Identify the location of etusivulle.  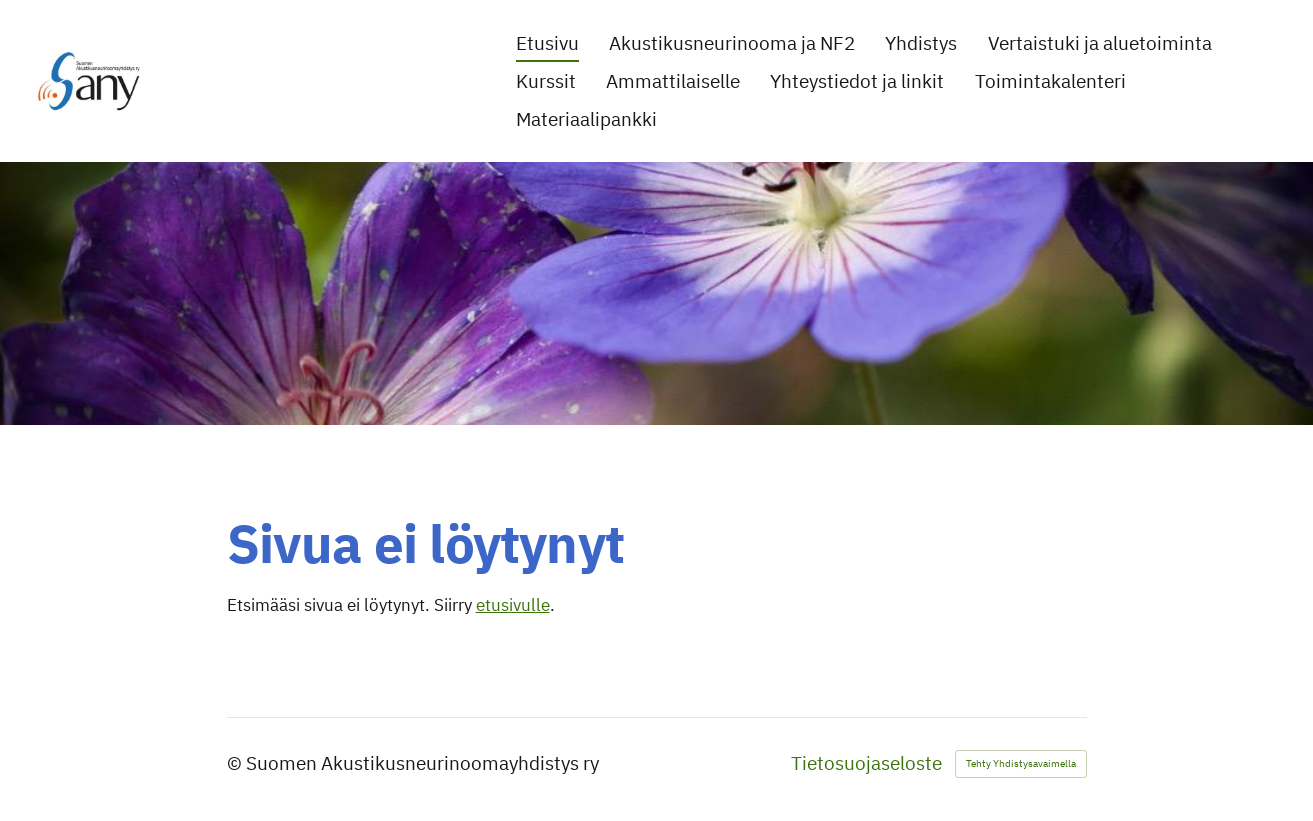
(513, 605).